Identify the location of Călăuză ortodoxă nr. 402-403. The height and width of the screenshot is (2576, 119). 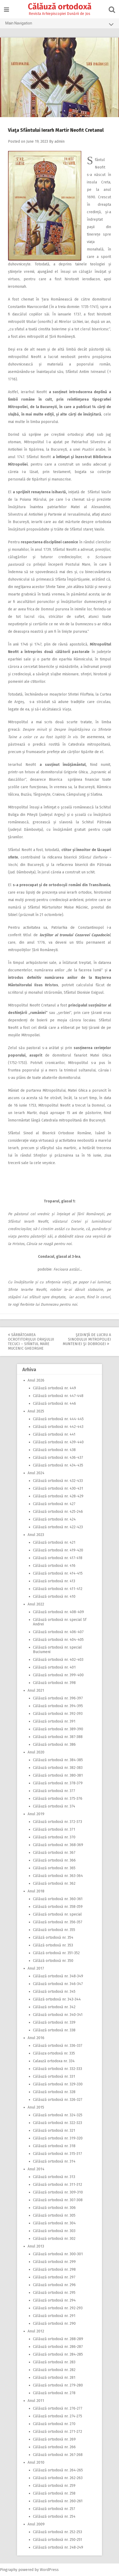
(58, 1659).